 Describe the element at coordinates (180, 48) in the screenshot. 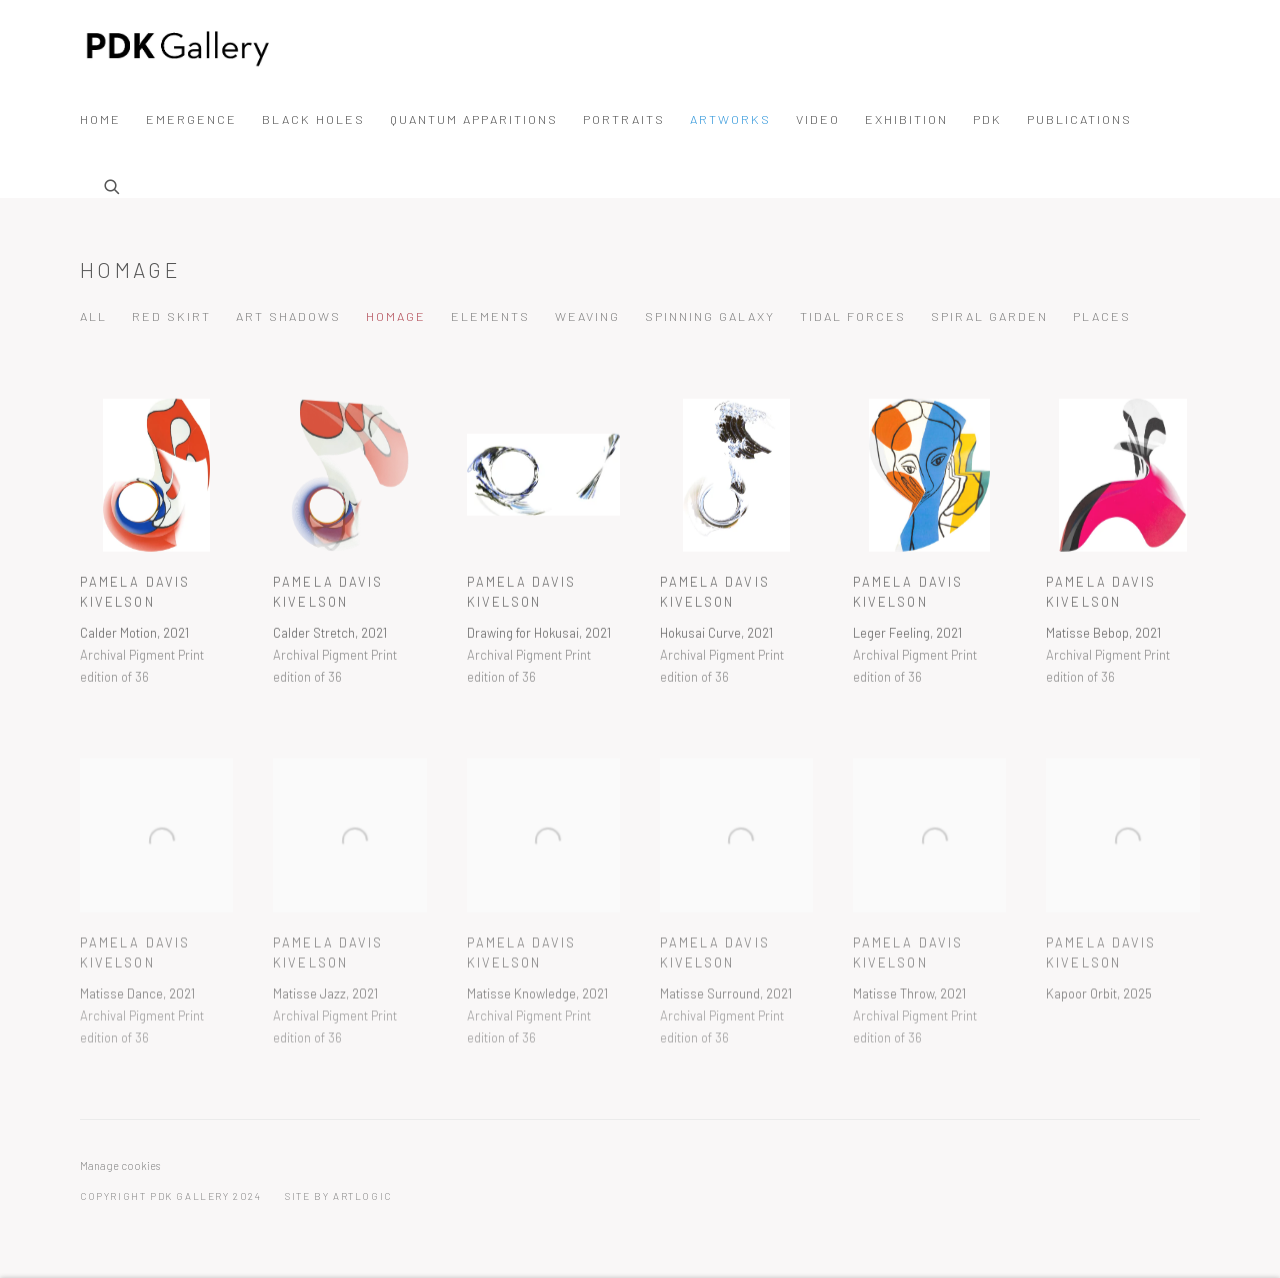

I see `PDK Gallery` at that location.